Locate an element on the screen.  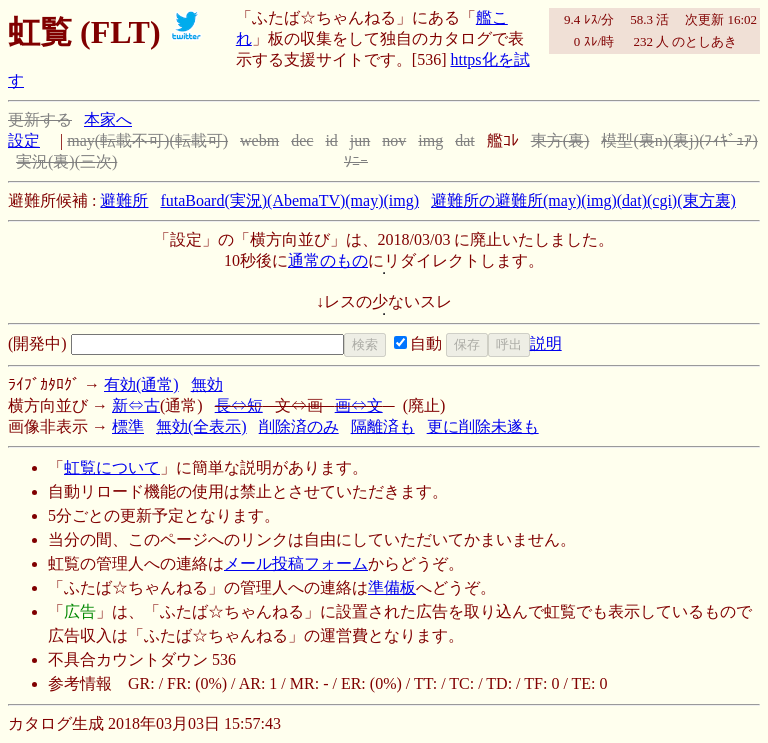
(転載不可) is located at coordinates (132, 140).